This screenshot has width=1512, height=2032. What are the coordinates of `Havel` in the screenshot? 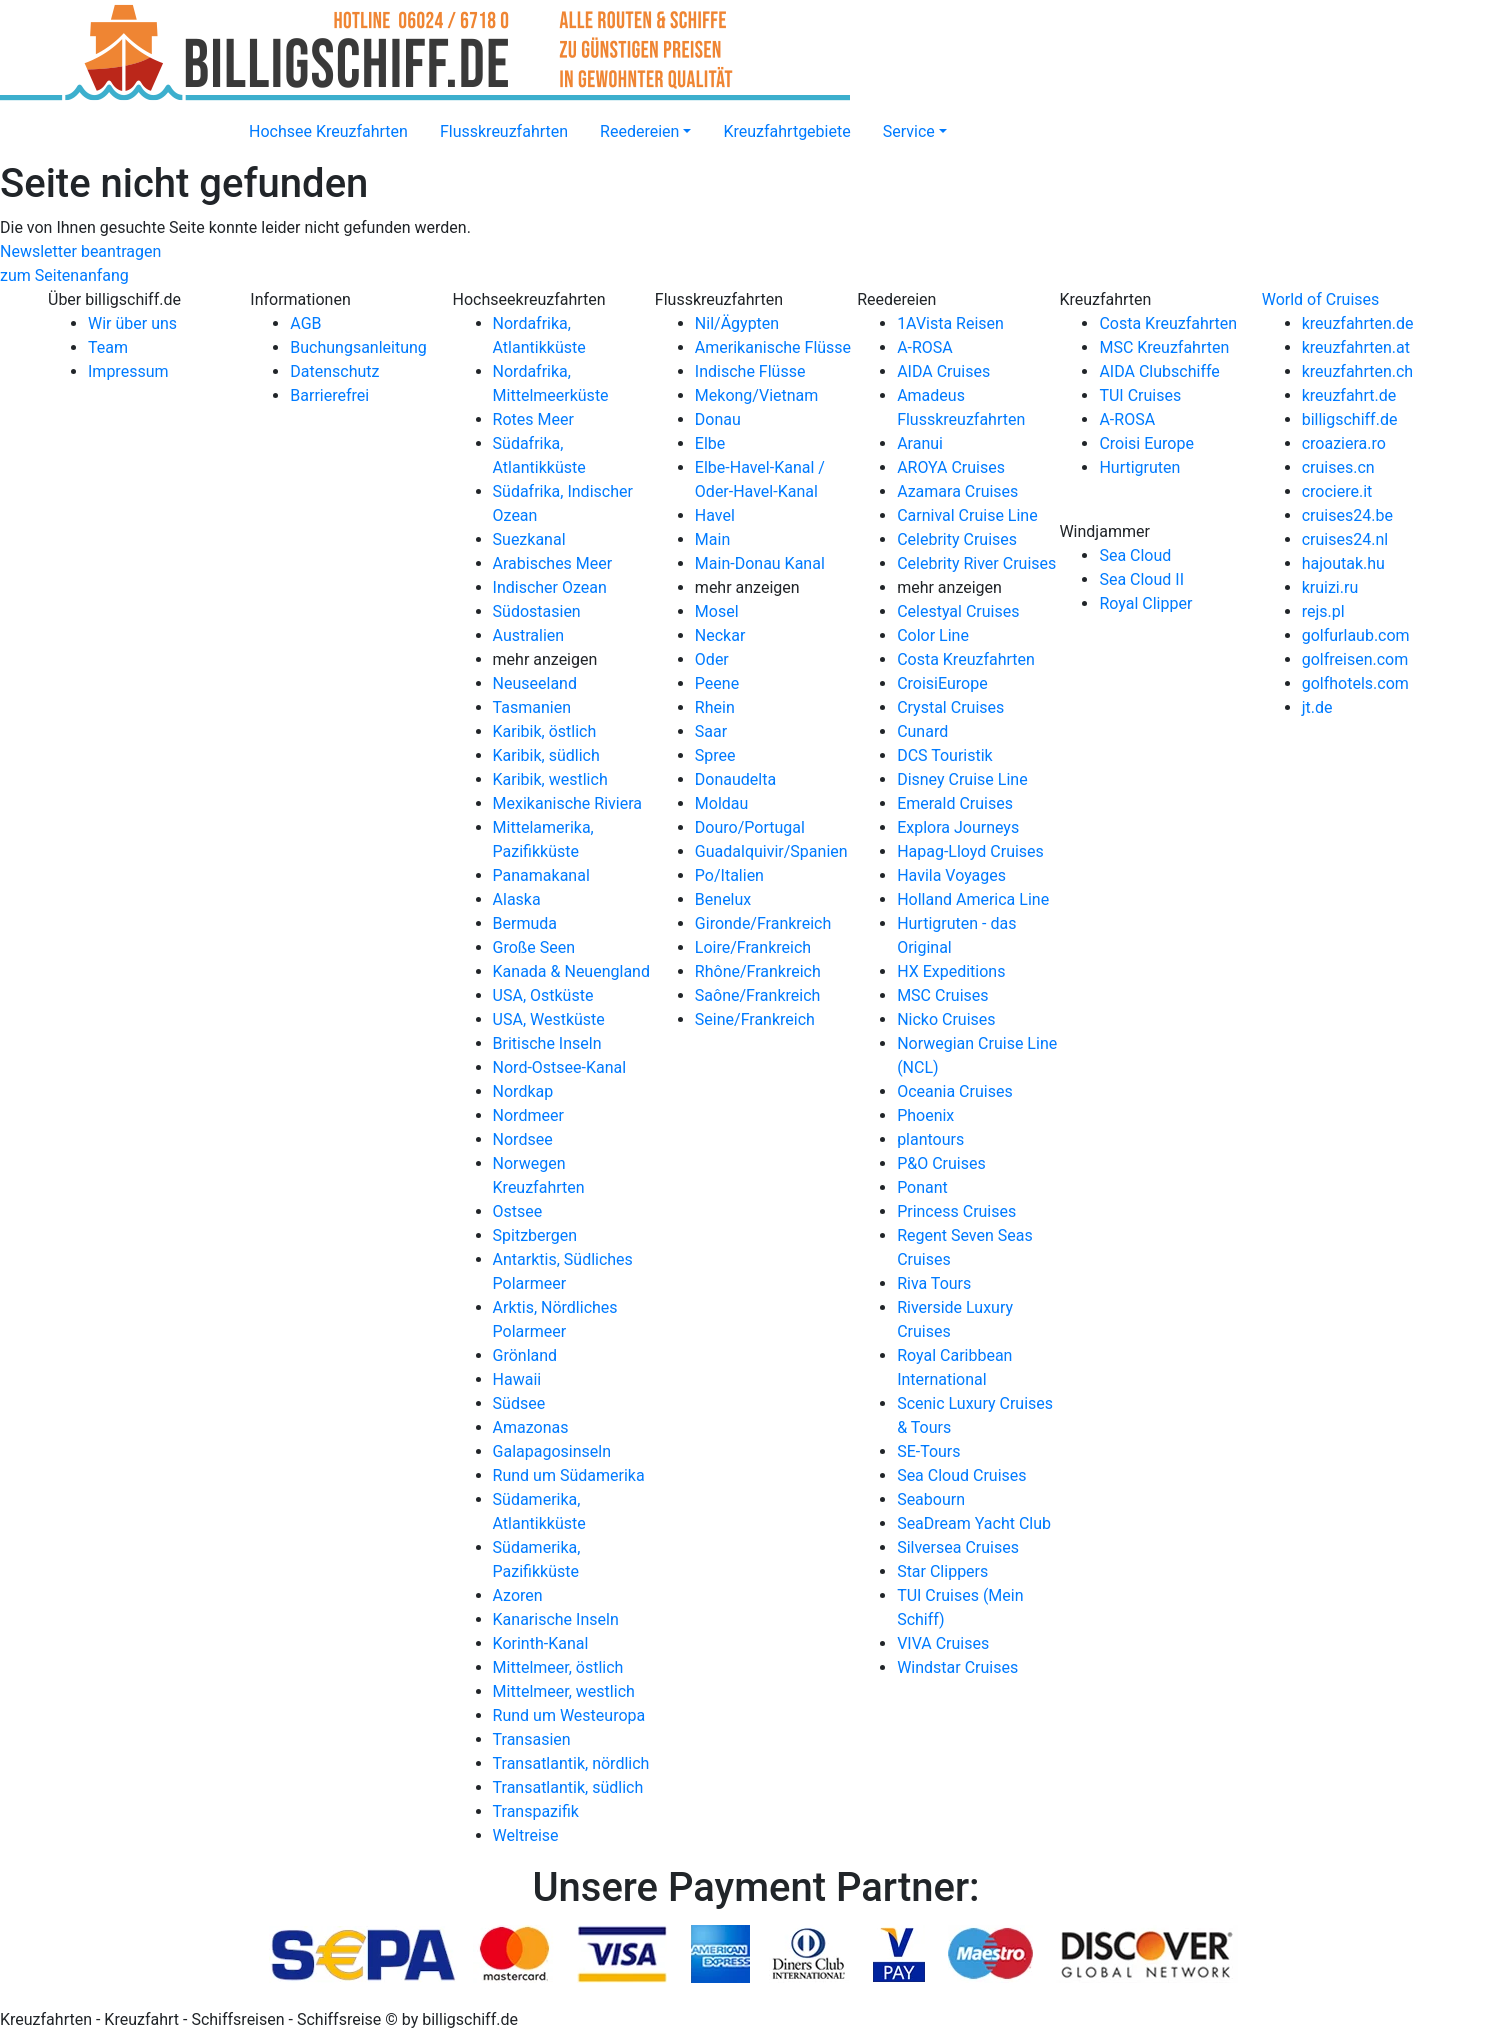 It's located at (715, 515).